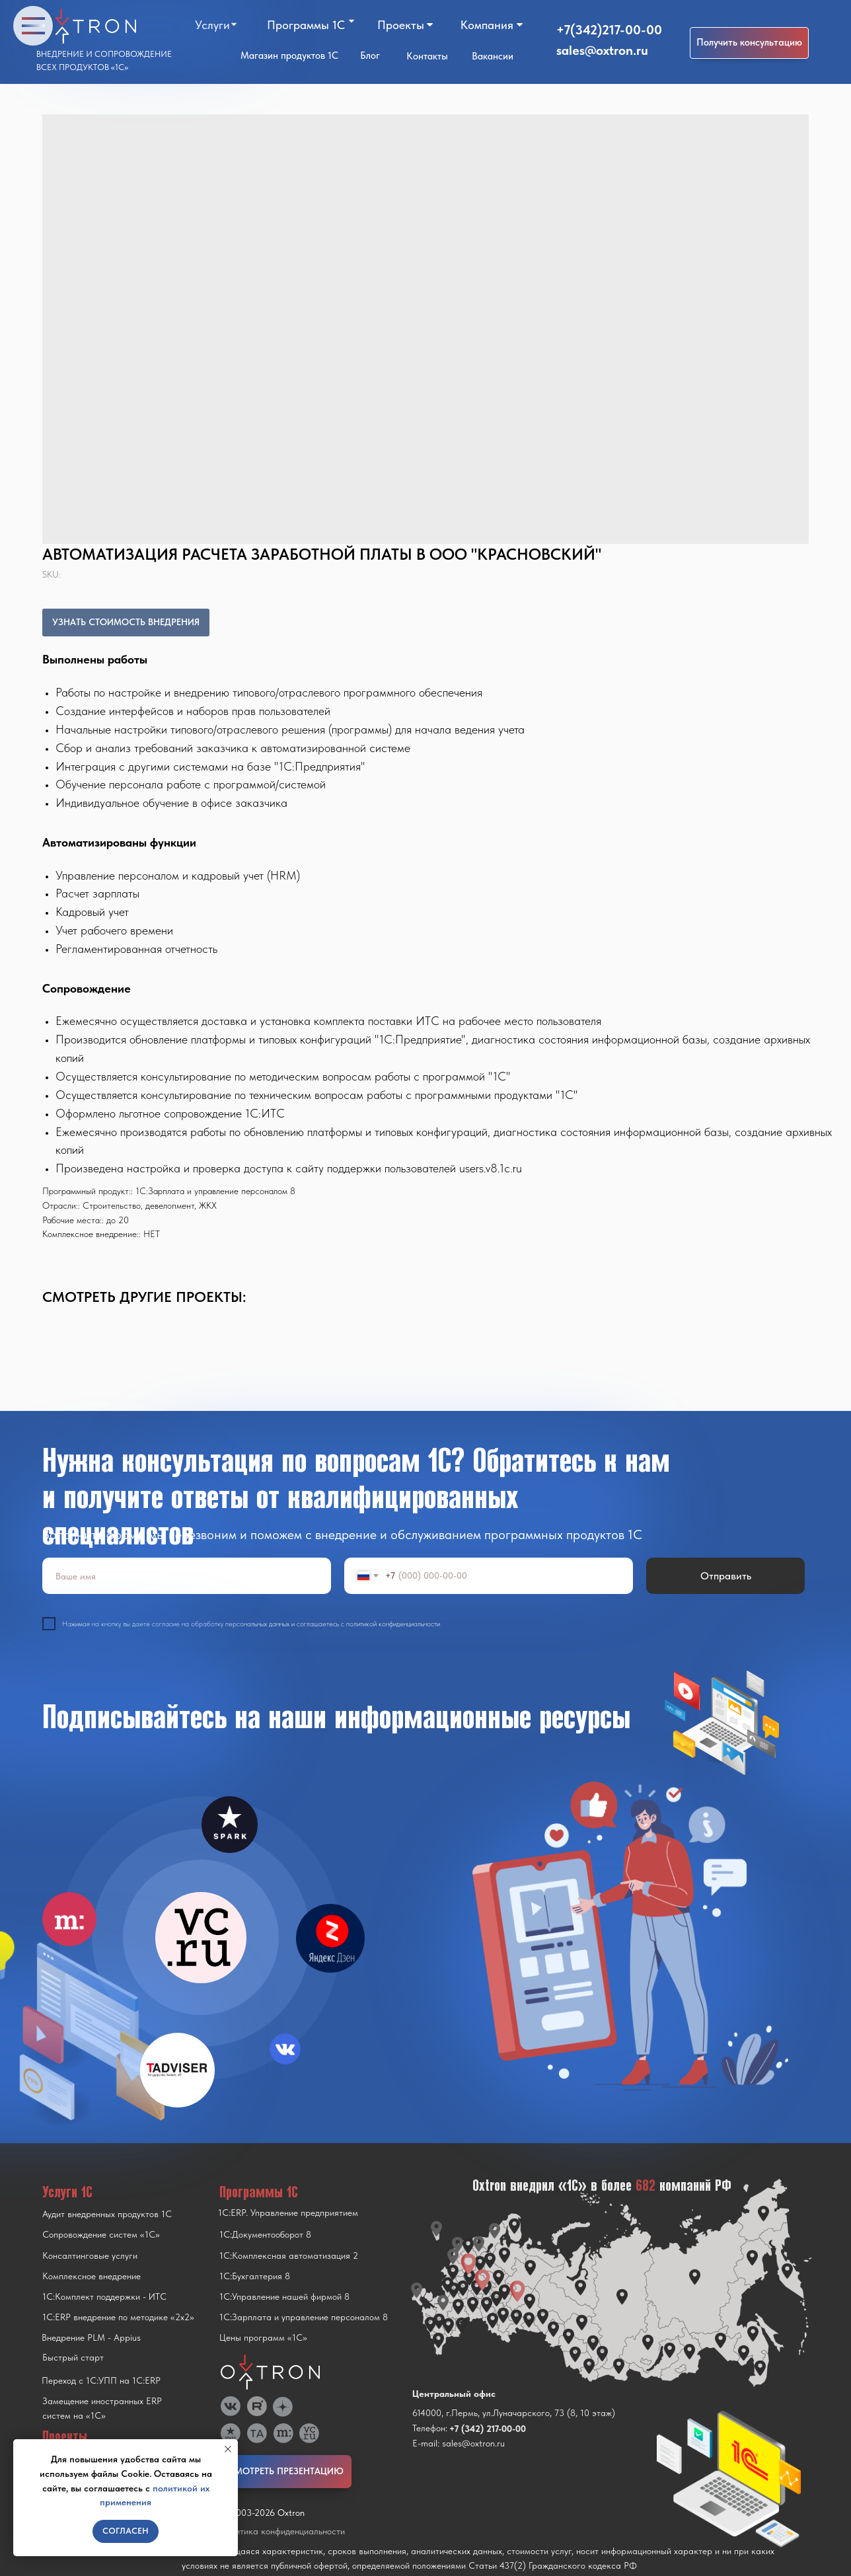 The width and height of the screenshot is (851, 2576). I want to click on 1С:ERP. Управление предприятием, so click(288, 2212).